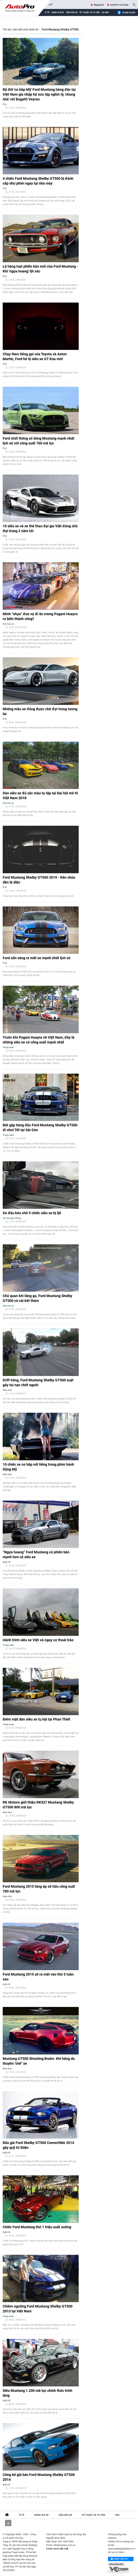 This screenshot has height=2576, width=138. Describe the element at coordinates (38, 1976) in the screenshot. I see `Ford Mustang 2015 sẽ ra mắt vào thứ 5 tuần sau` at that location.